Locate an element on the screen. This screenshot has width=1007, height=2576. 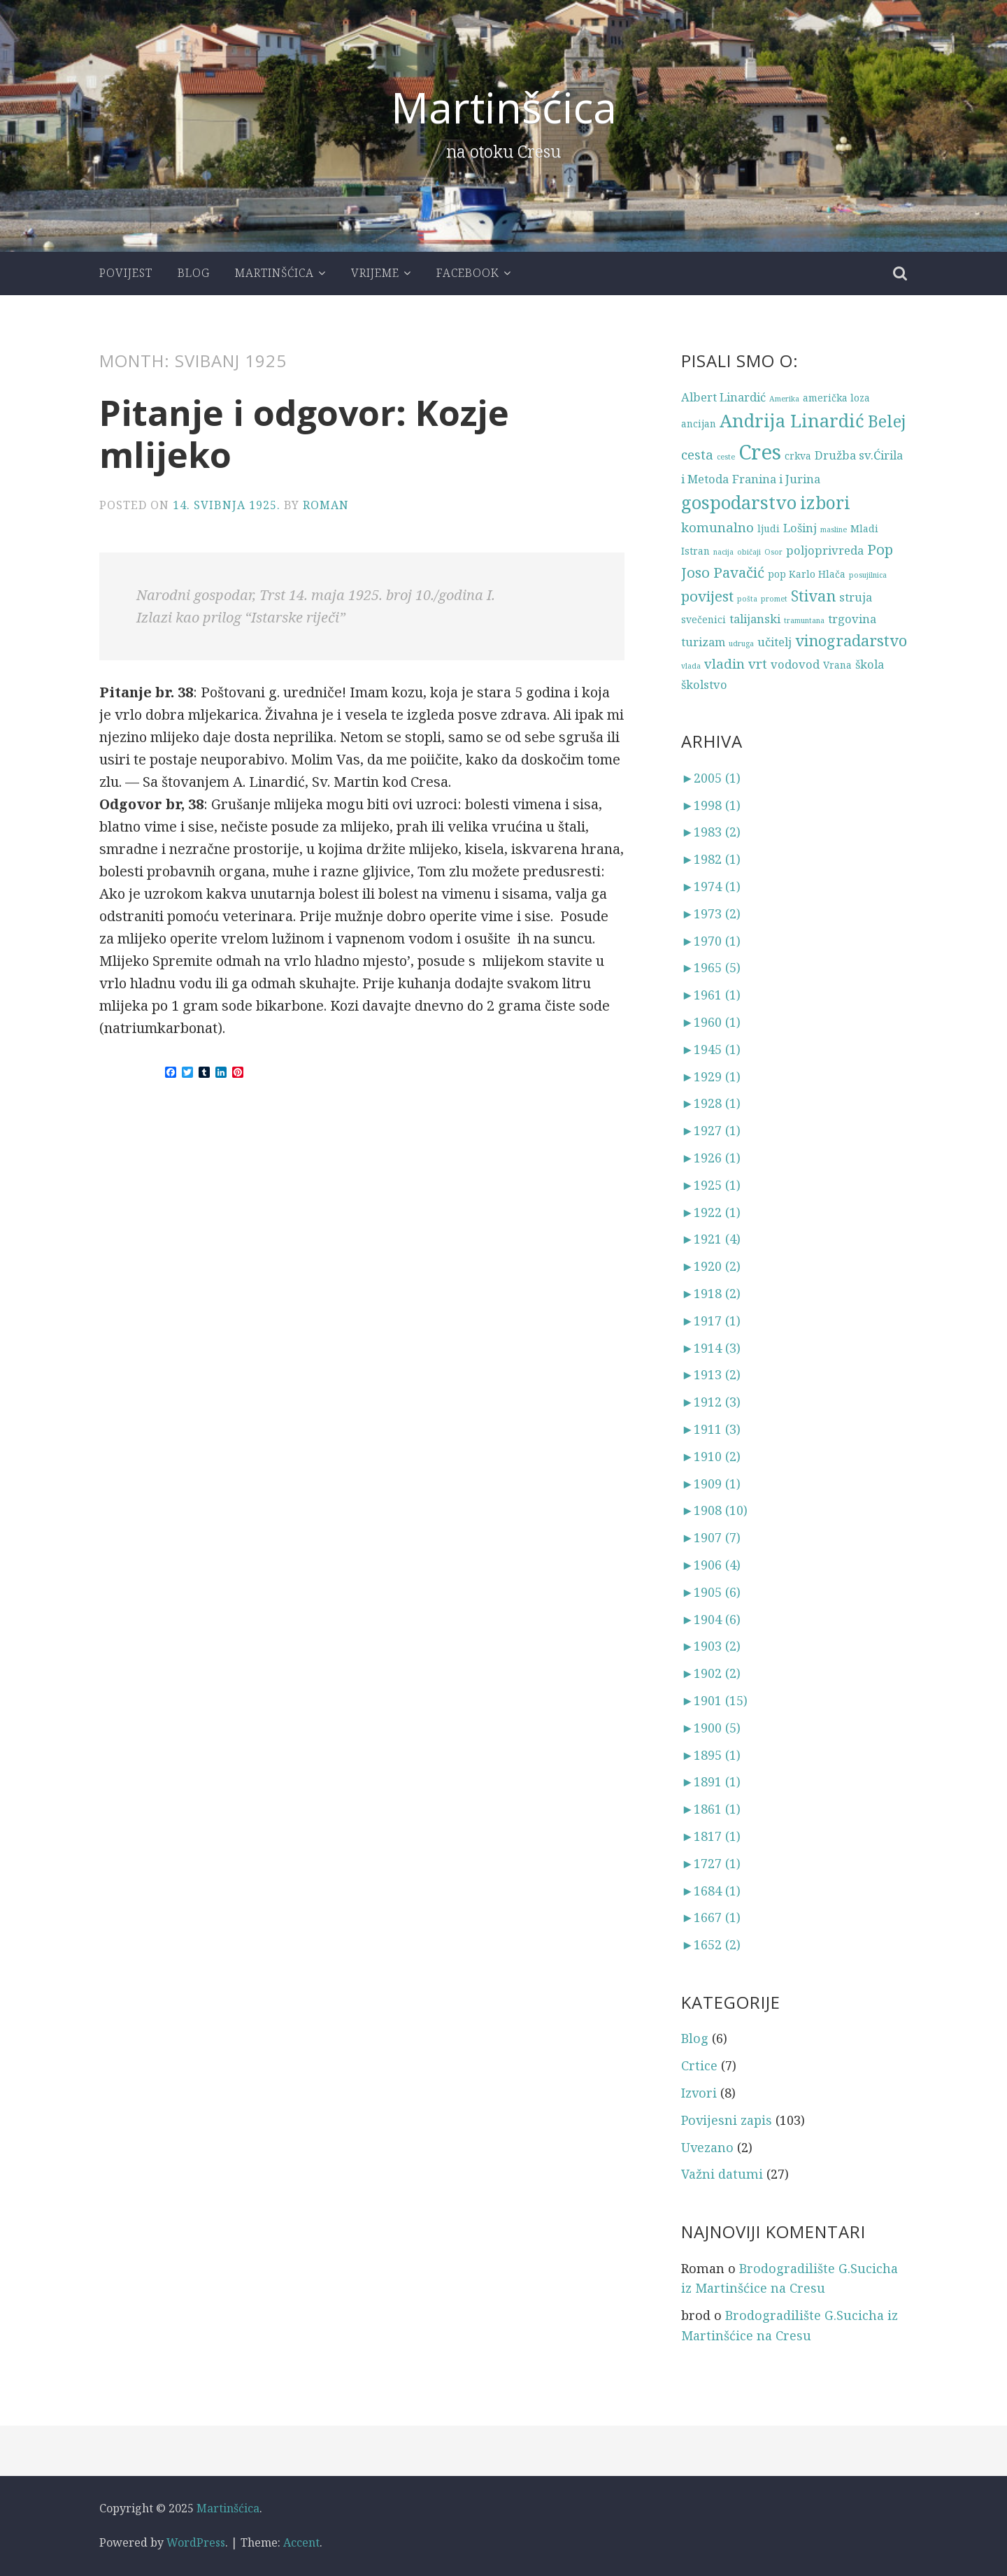
Važni datumi is located at coordinates (722, 2173).